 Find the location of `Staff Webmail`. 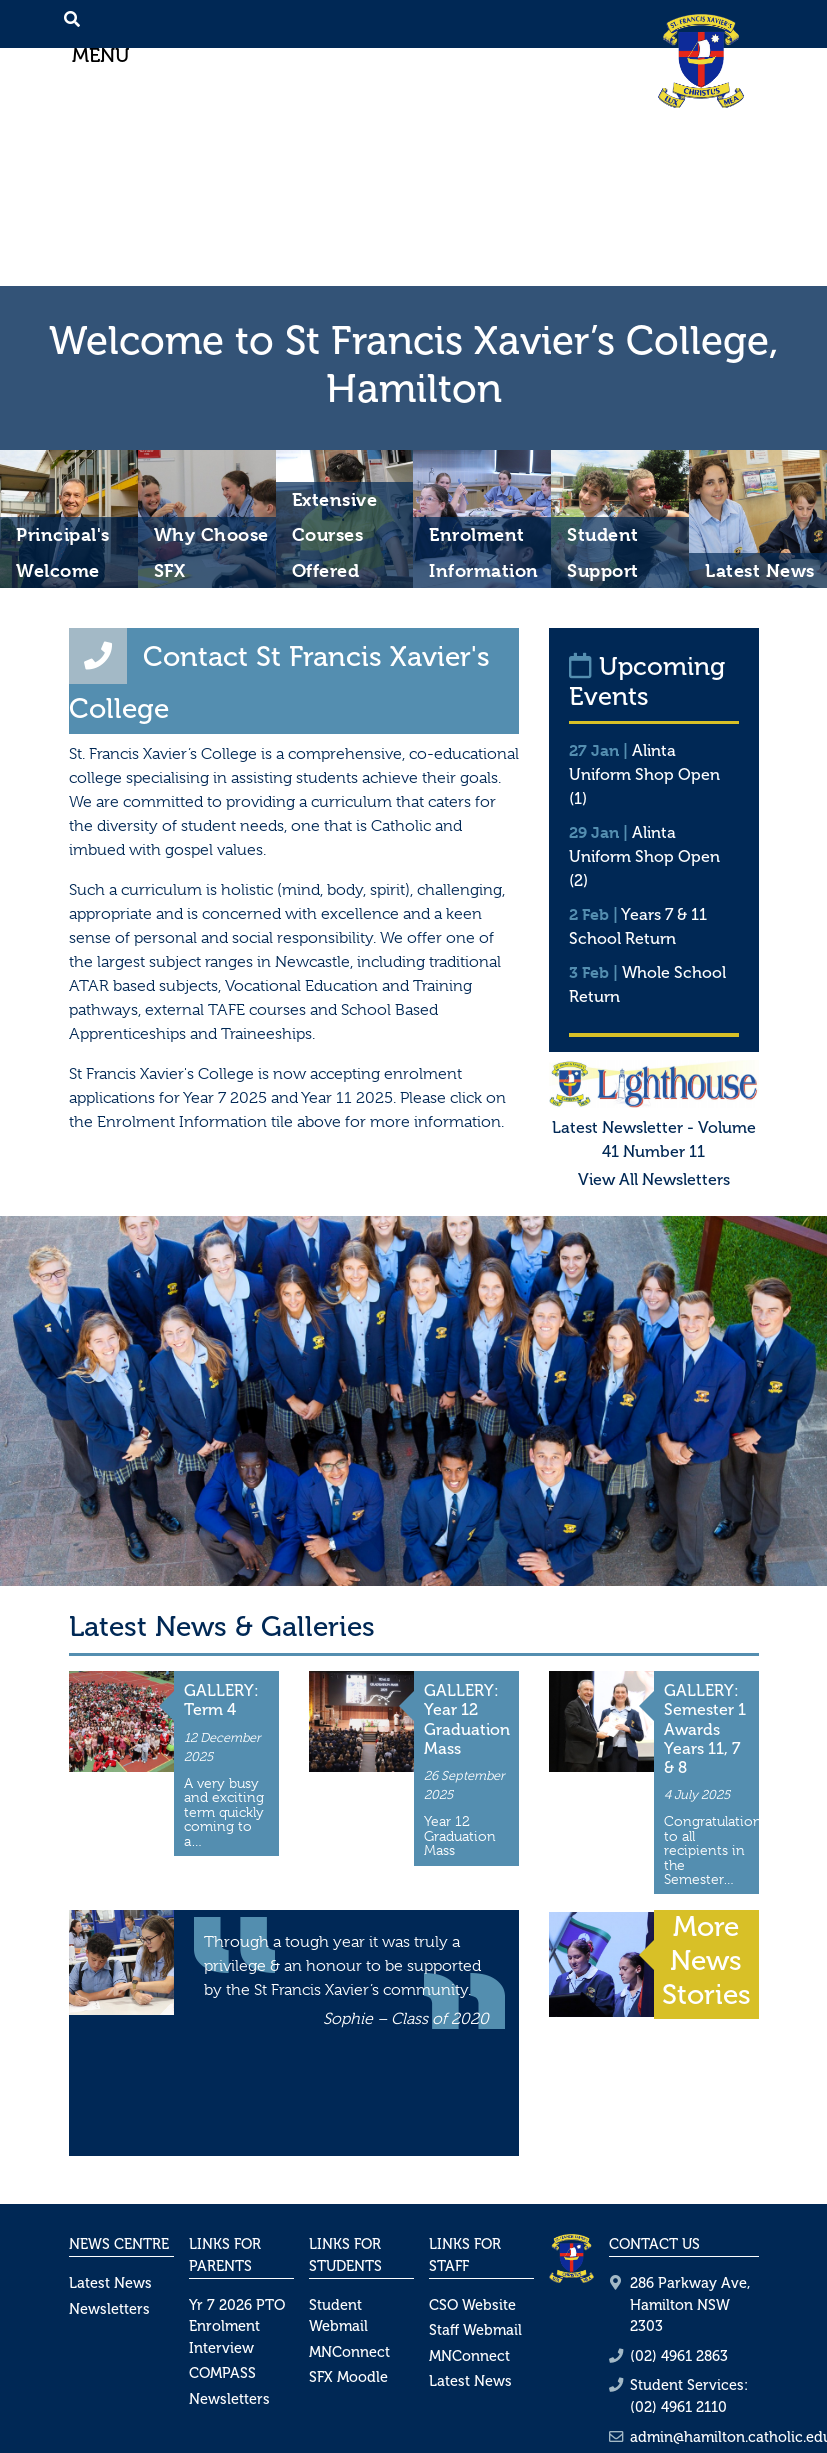

Staff Webmail is located at coordinates (475, 2330).